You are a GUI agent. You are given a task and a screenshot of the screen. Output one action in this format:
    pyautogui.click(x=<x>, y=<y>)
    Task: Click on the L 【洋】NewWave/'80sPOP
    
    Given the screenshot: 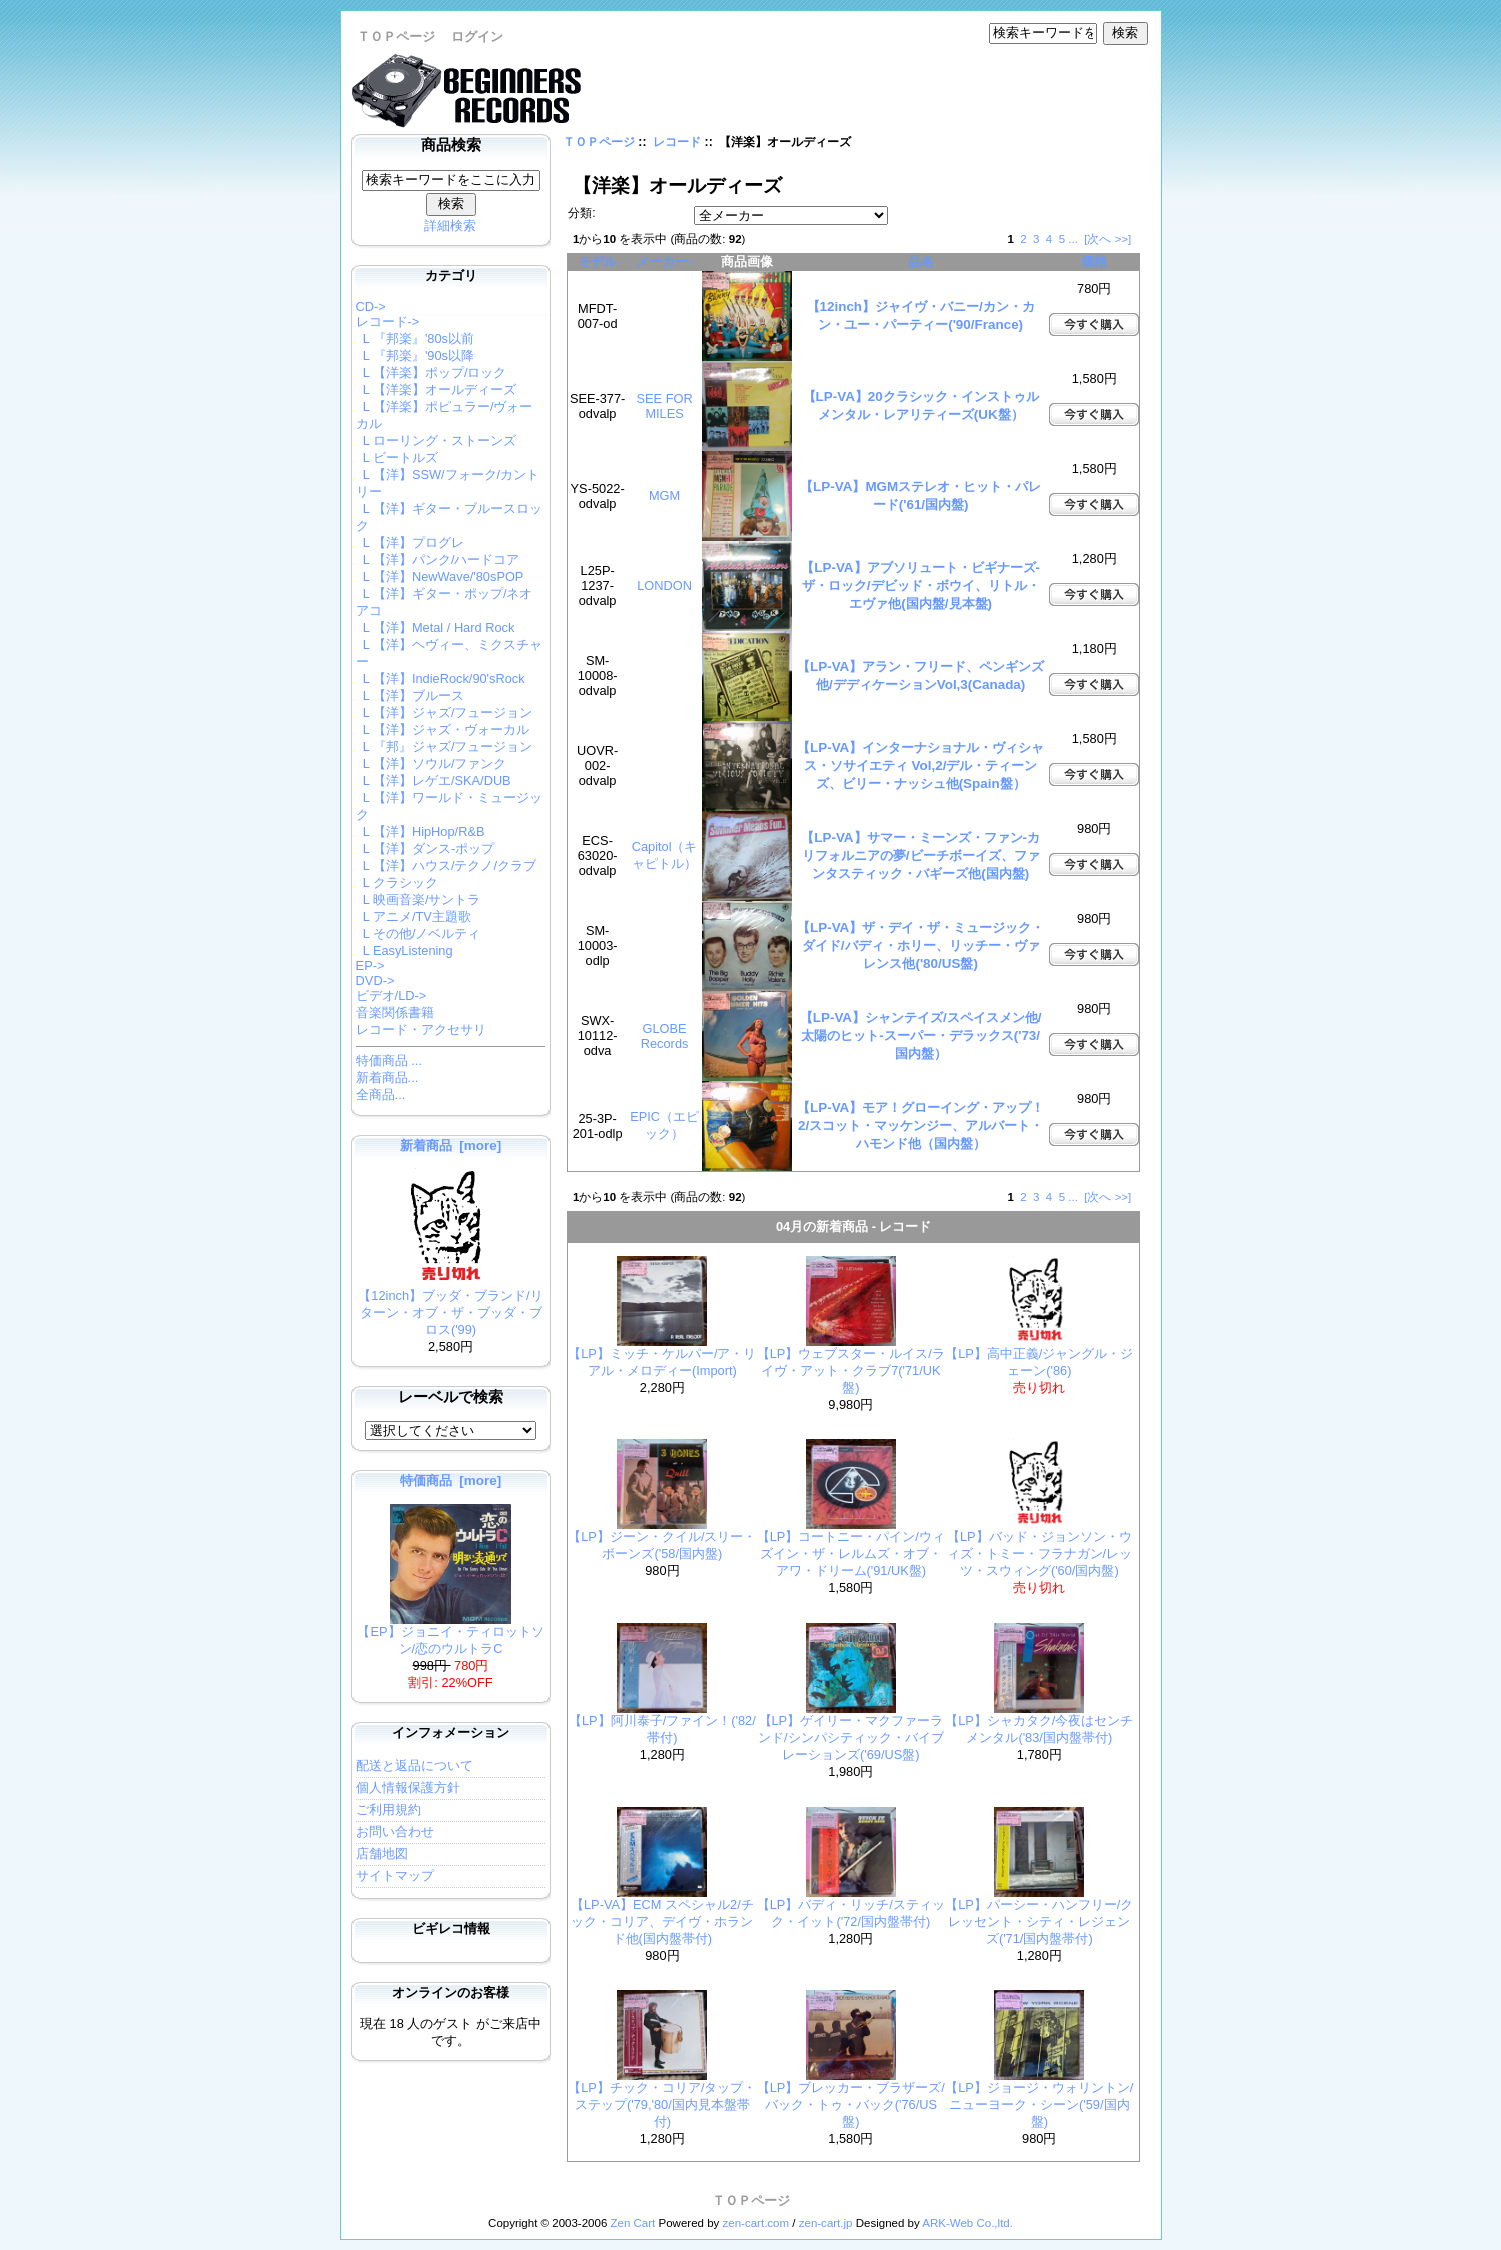 What is the action you would take?
    pyautogui.click(x=440, y=576)
    